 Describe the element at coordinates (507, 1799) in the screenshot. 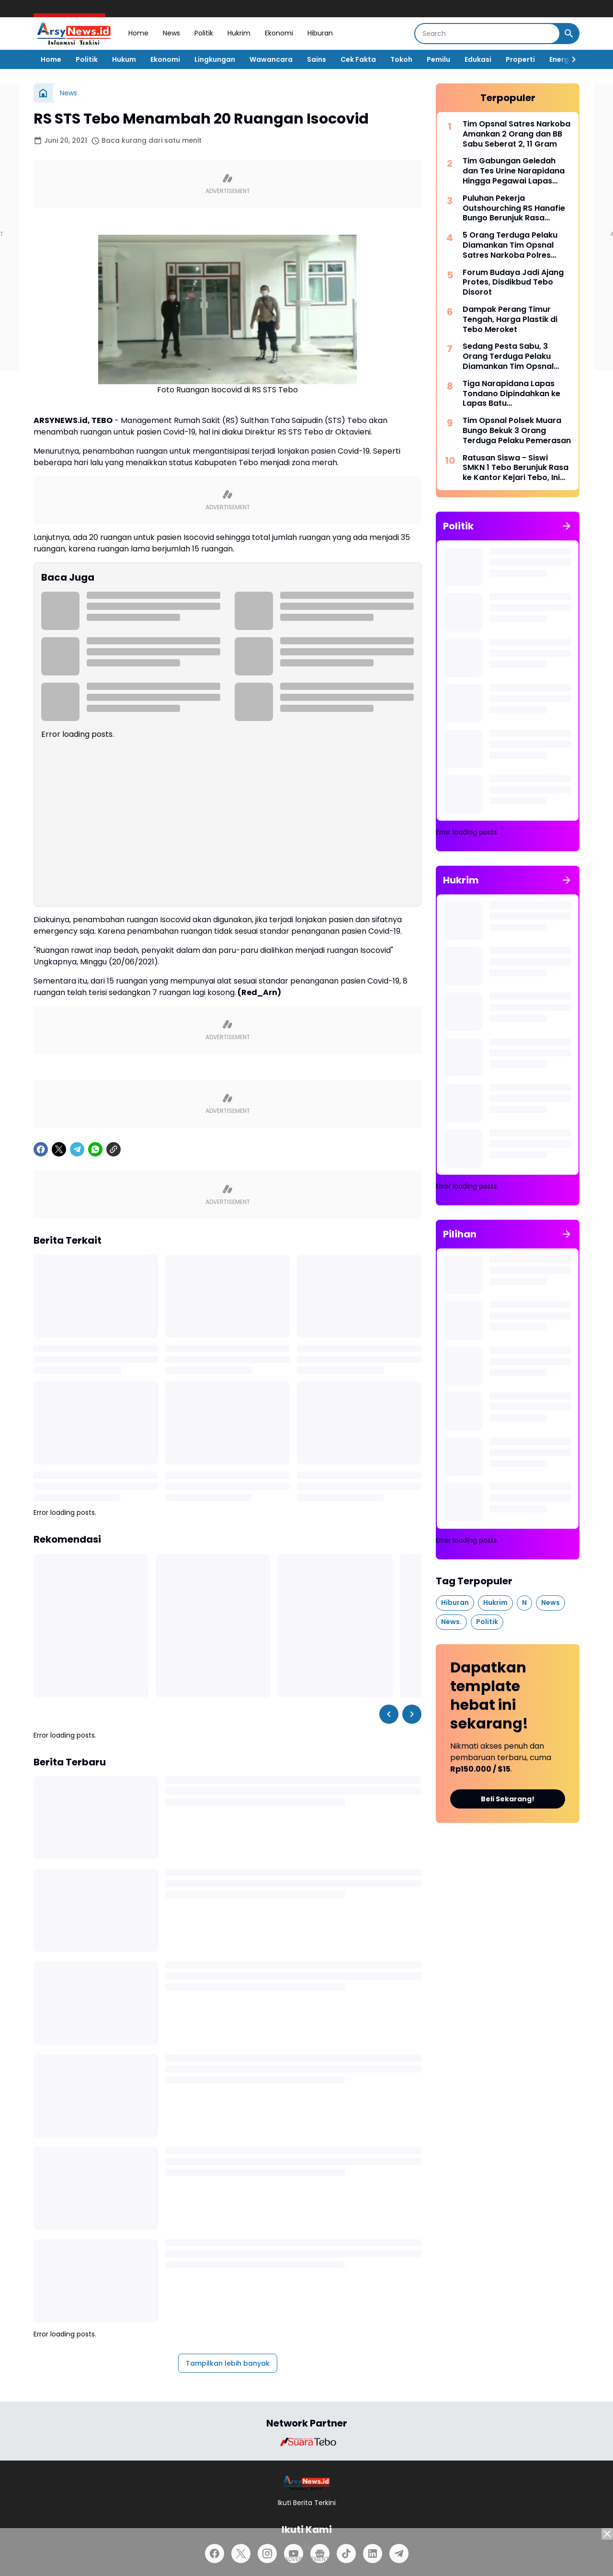

I see `Beli Sekarang!` at that location.